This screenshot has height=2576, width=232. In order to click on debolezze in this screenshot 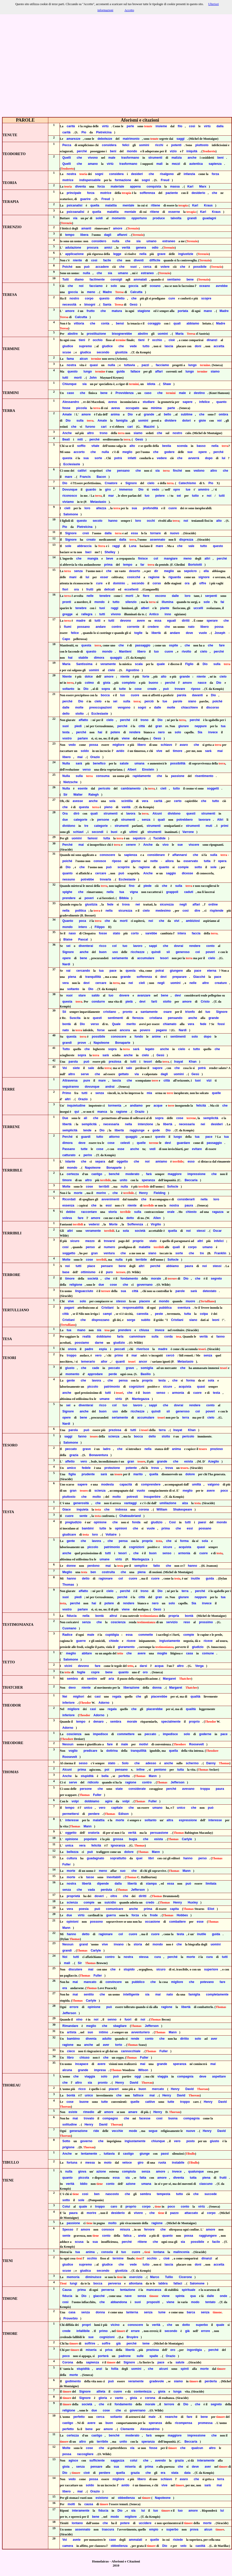, I will do `click(105, 139)`.